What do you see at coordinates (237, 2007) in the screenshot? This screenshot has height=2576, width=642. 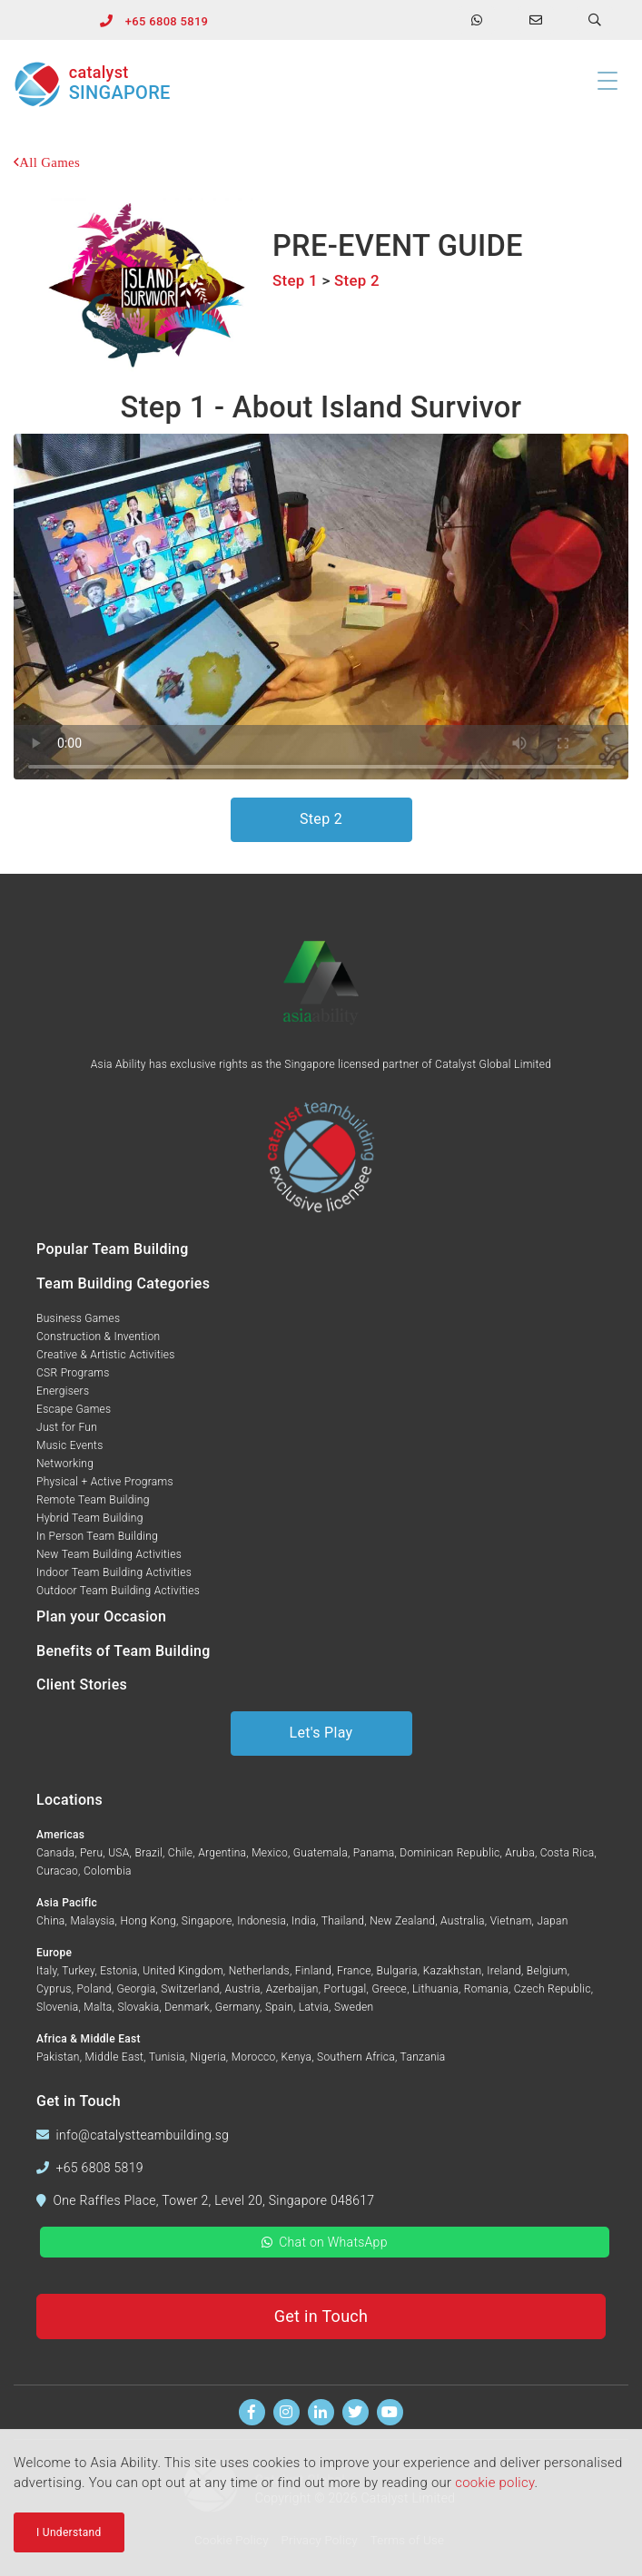 I see `Germany` at bounding box center [237, 2007].